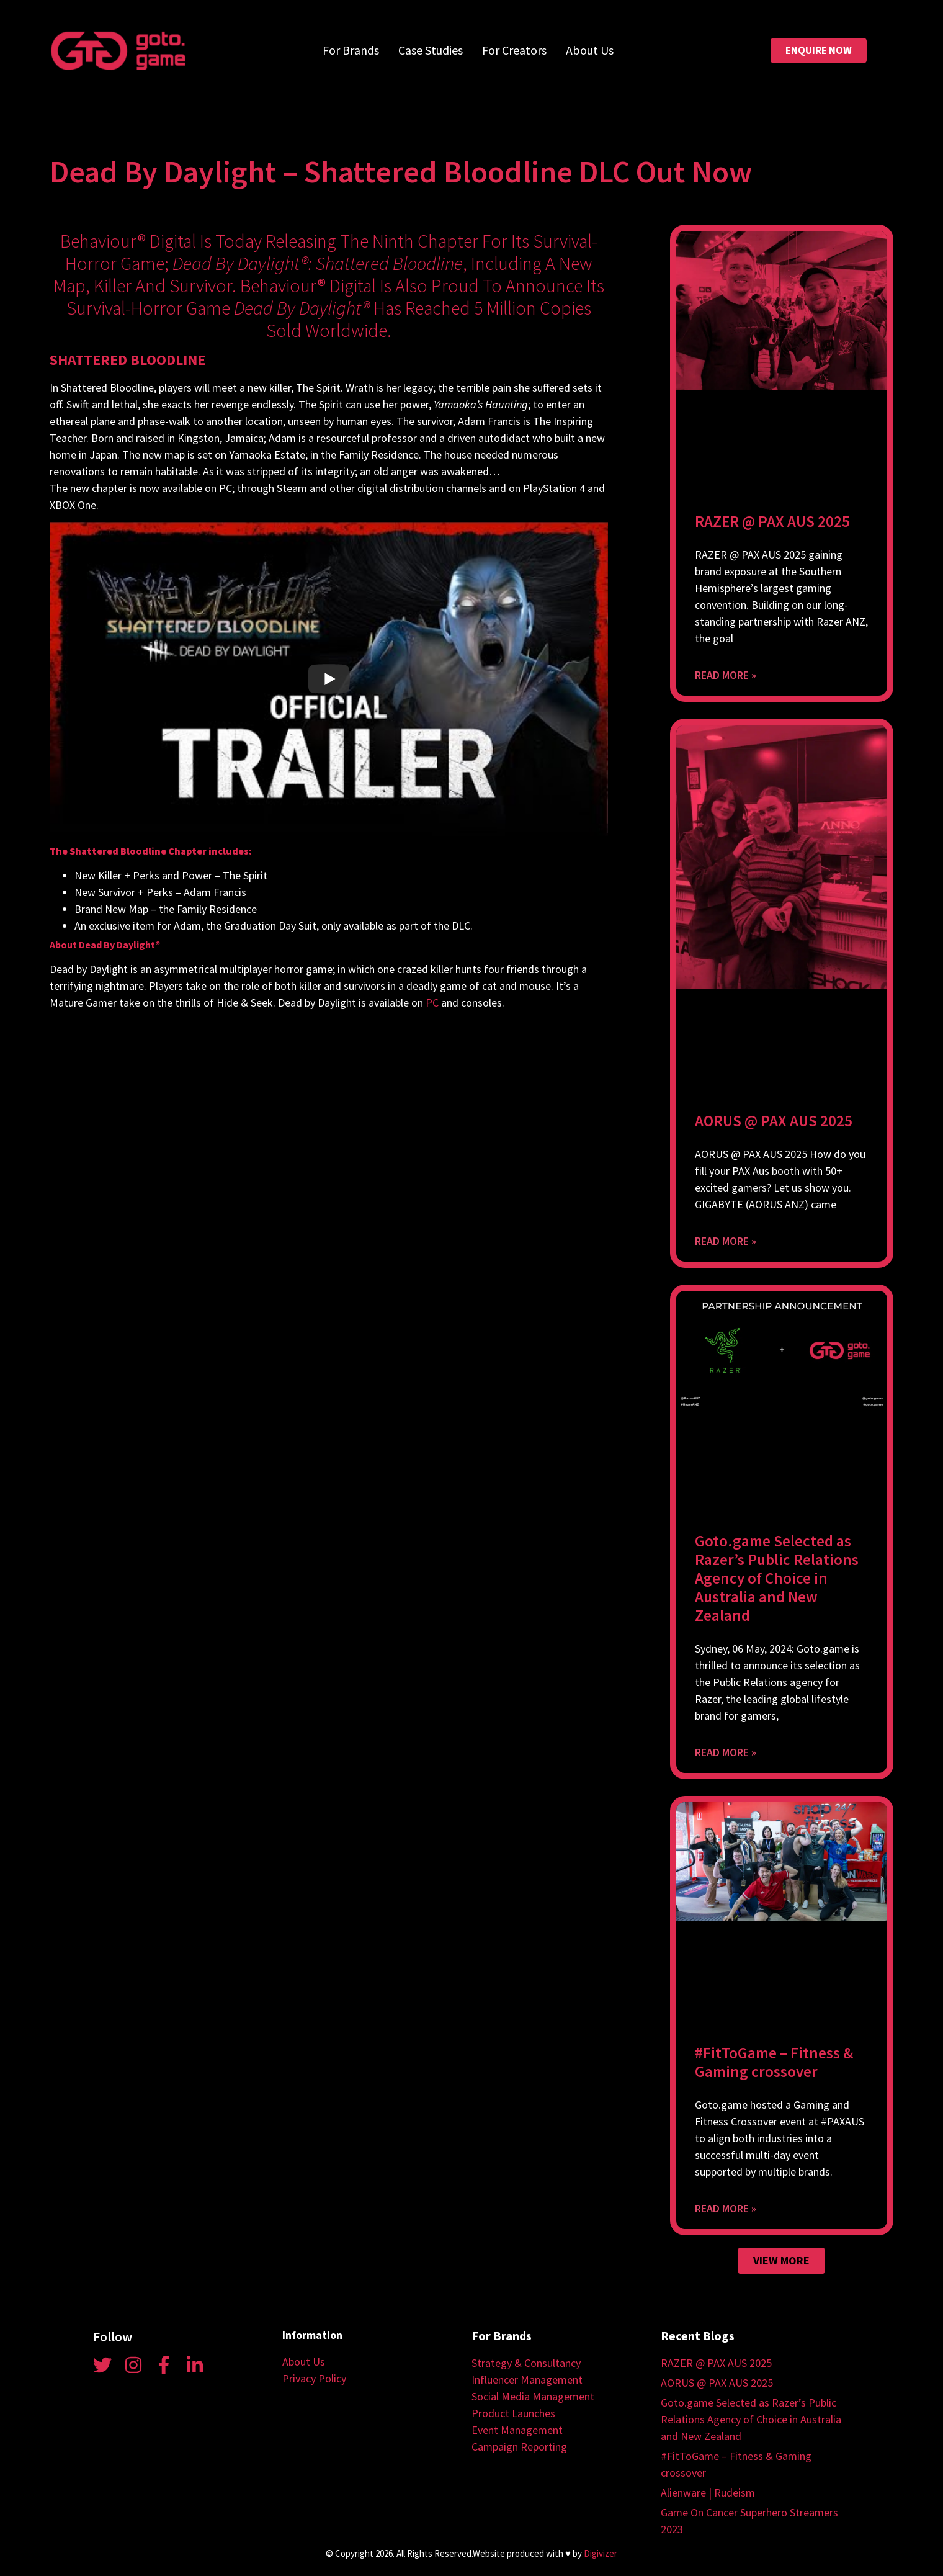 The height and width of the screenshot is (2576, 943). I want to click on Event Management, so click(517, 2430).